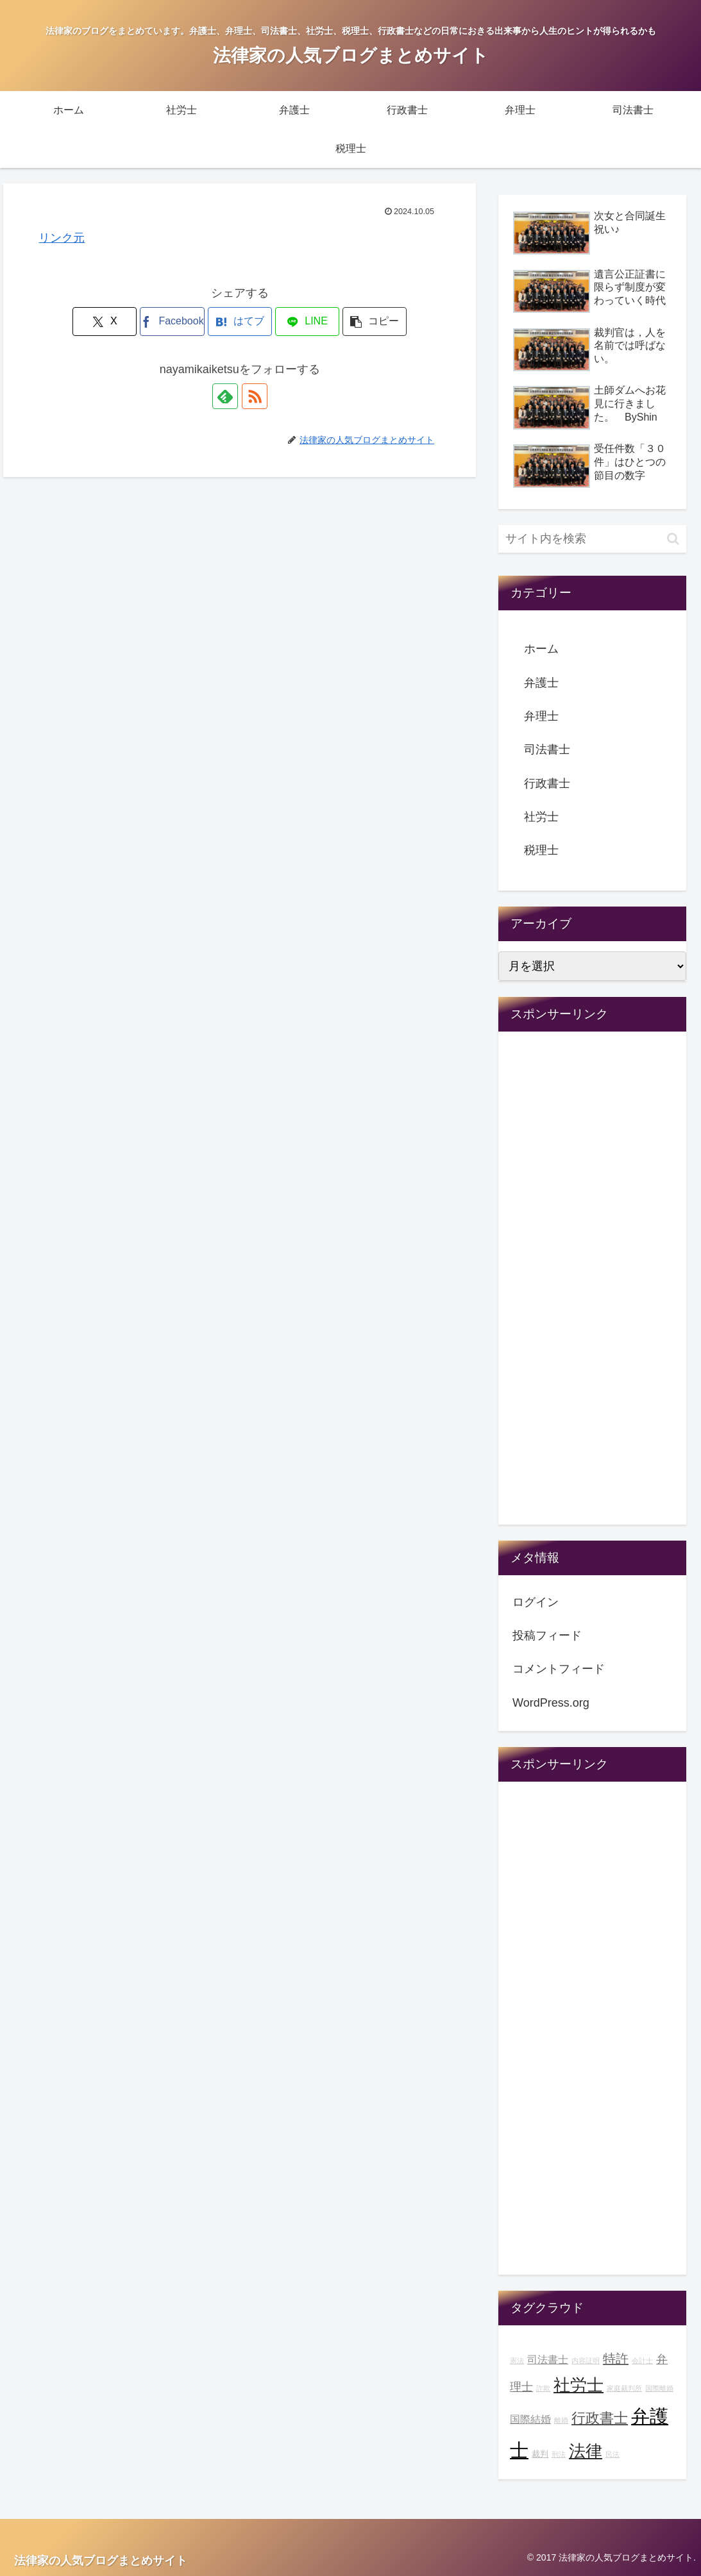 The width and height of the screenshot is (701, 2576). Describe the element at coordinates (535, 1602) in the screenshot. I see `ログイン` at that location.